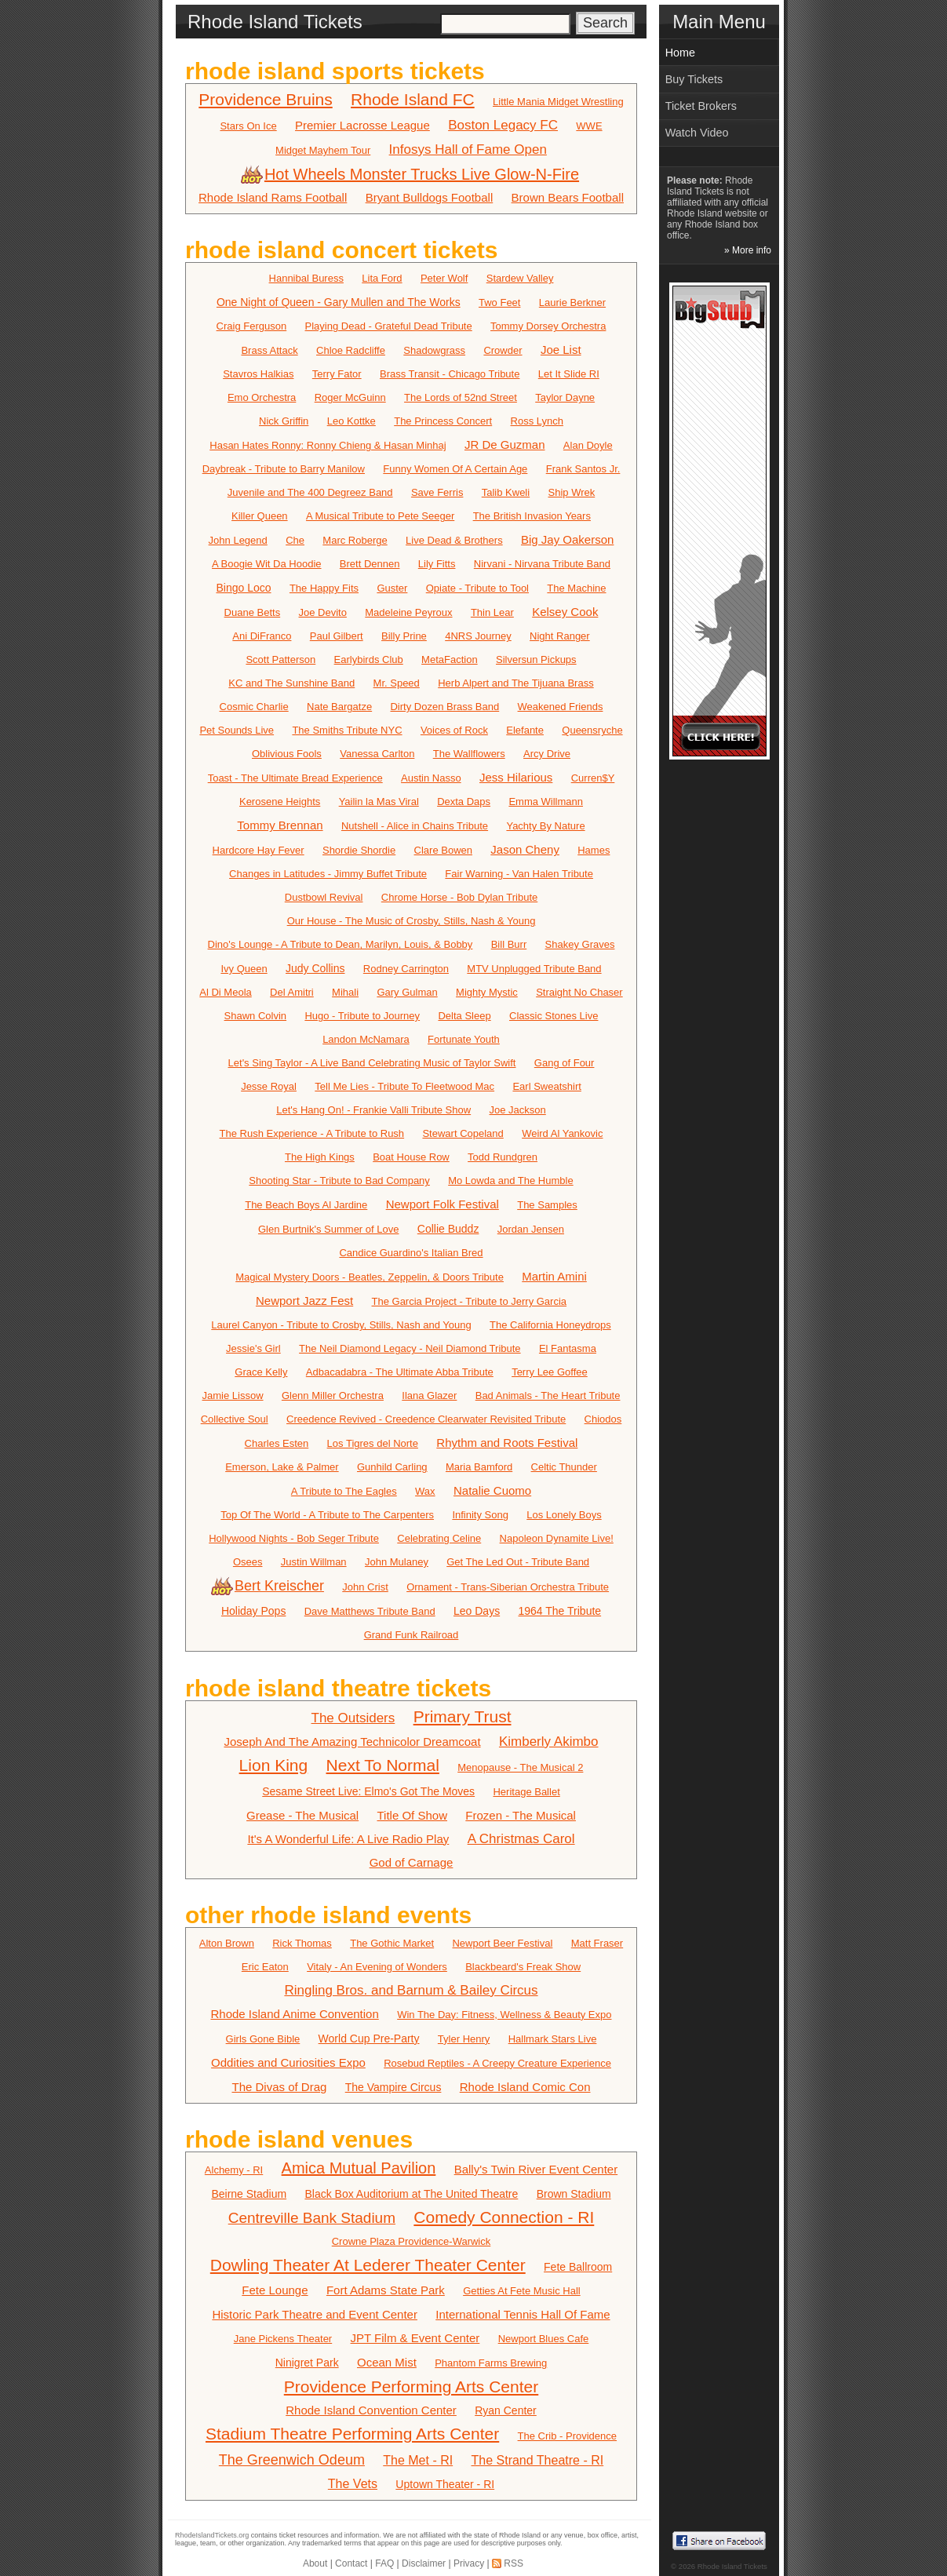 The image size is (947, 2576). I want to click on Glen Burtnik's Summer of Love, so click(328, 1229).